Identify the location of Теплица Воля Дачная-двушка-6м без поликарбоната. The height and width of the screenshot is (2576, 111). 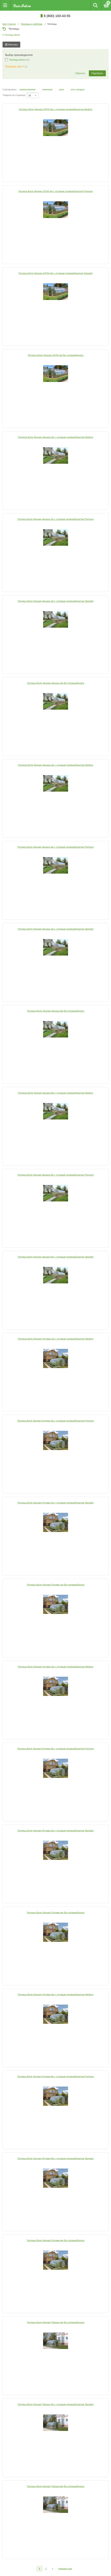
(55, 1011).